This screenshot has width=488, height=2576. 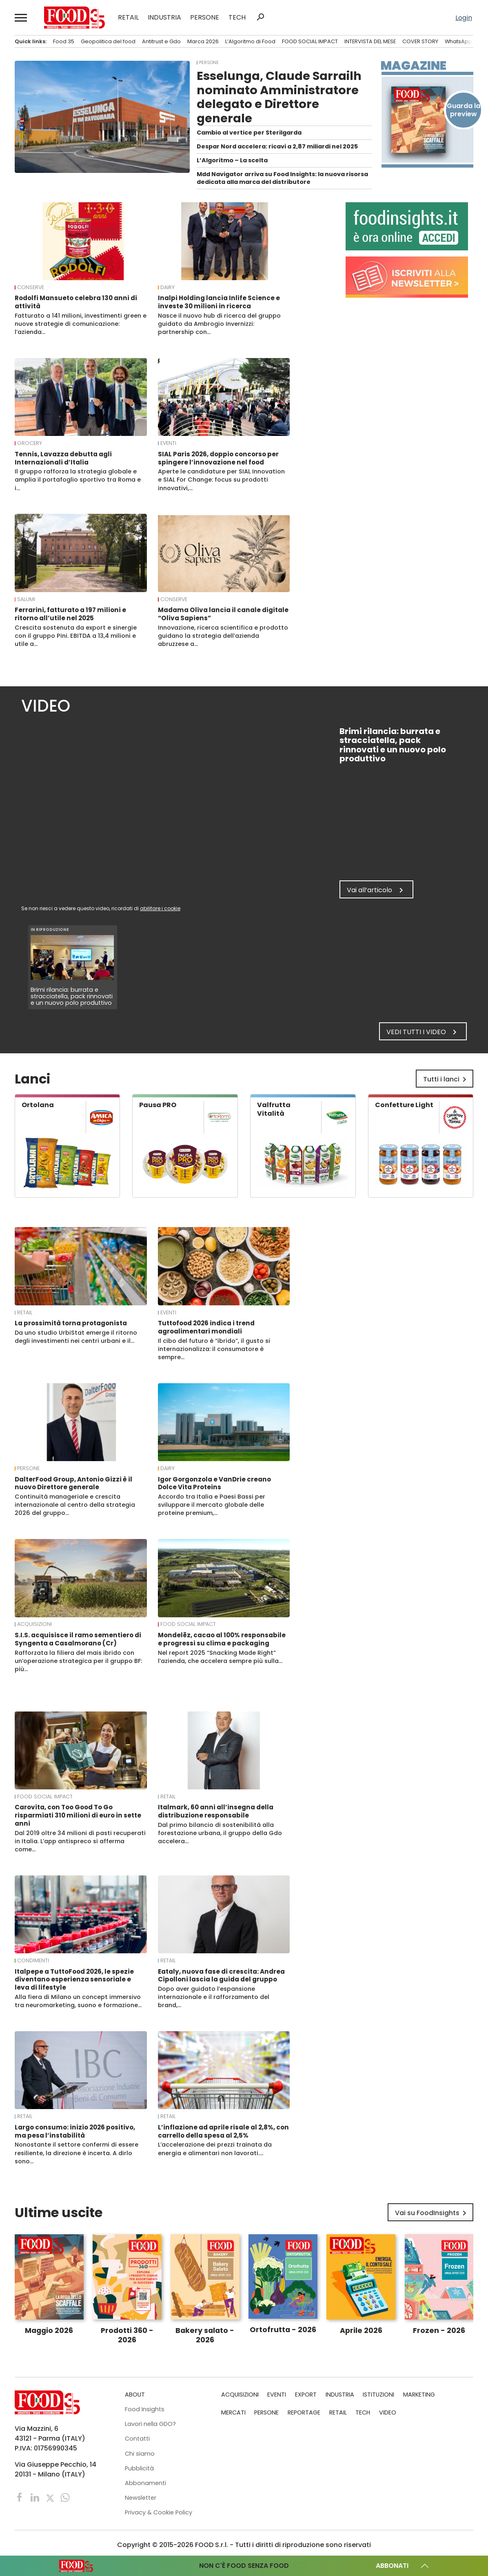 I want to click on Il gruppo rafforza la strategia globale e amplia il portafoglio sportivo tra Roma e i…, so click(x=78, y=479).